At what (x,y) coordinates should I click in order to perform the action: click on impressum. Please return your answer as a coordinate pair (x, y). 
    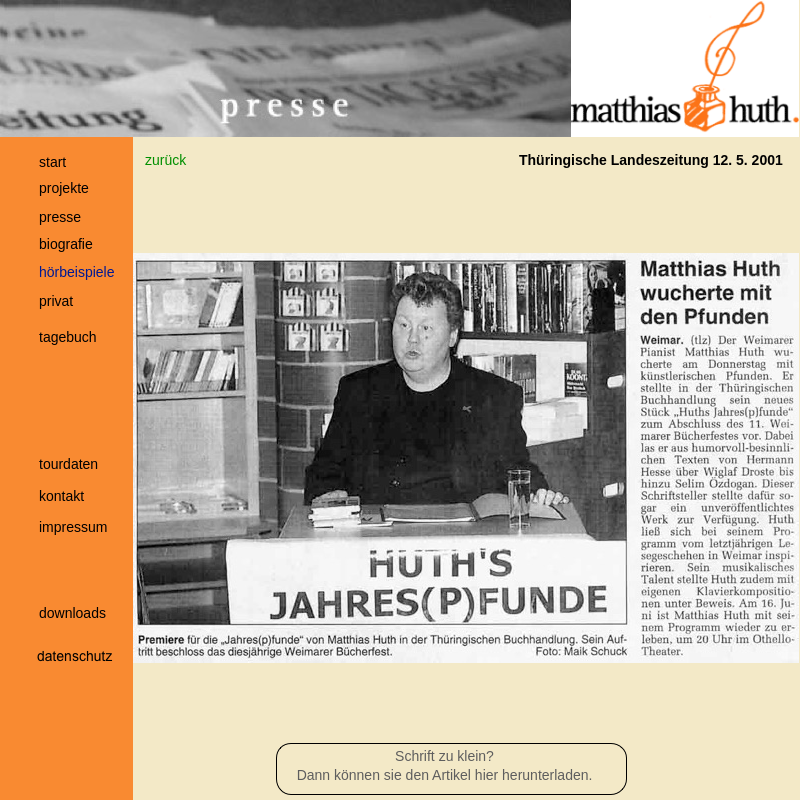
    Looking at the image, I should click on (73, 527).